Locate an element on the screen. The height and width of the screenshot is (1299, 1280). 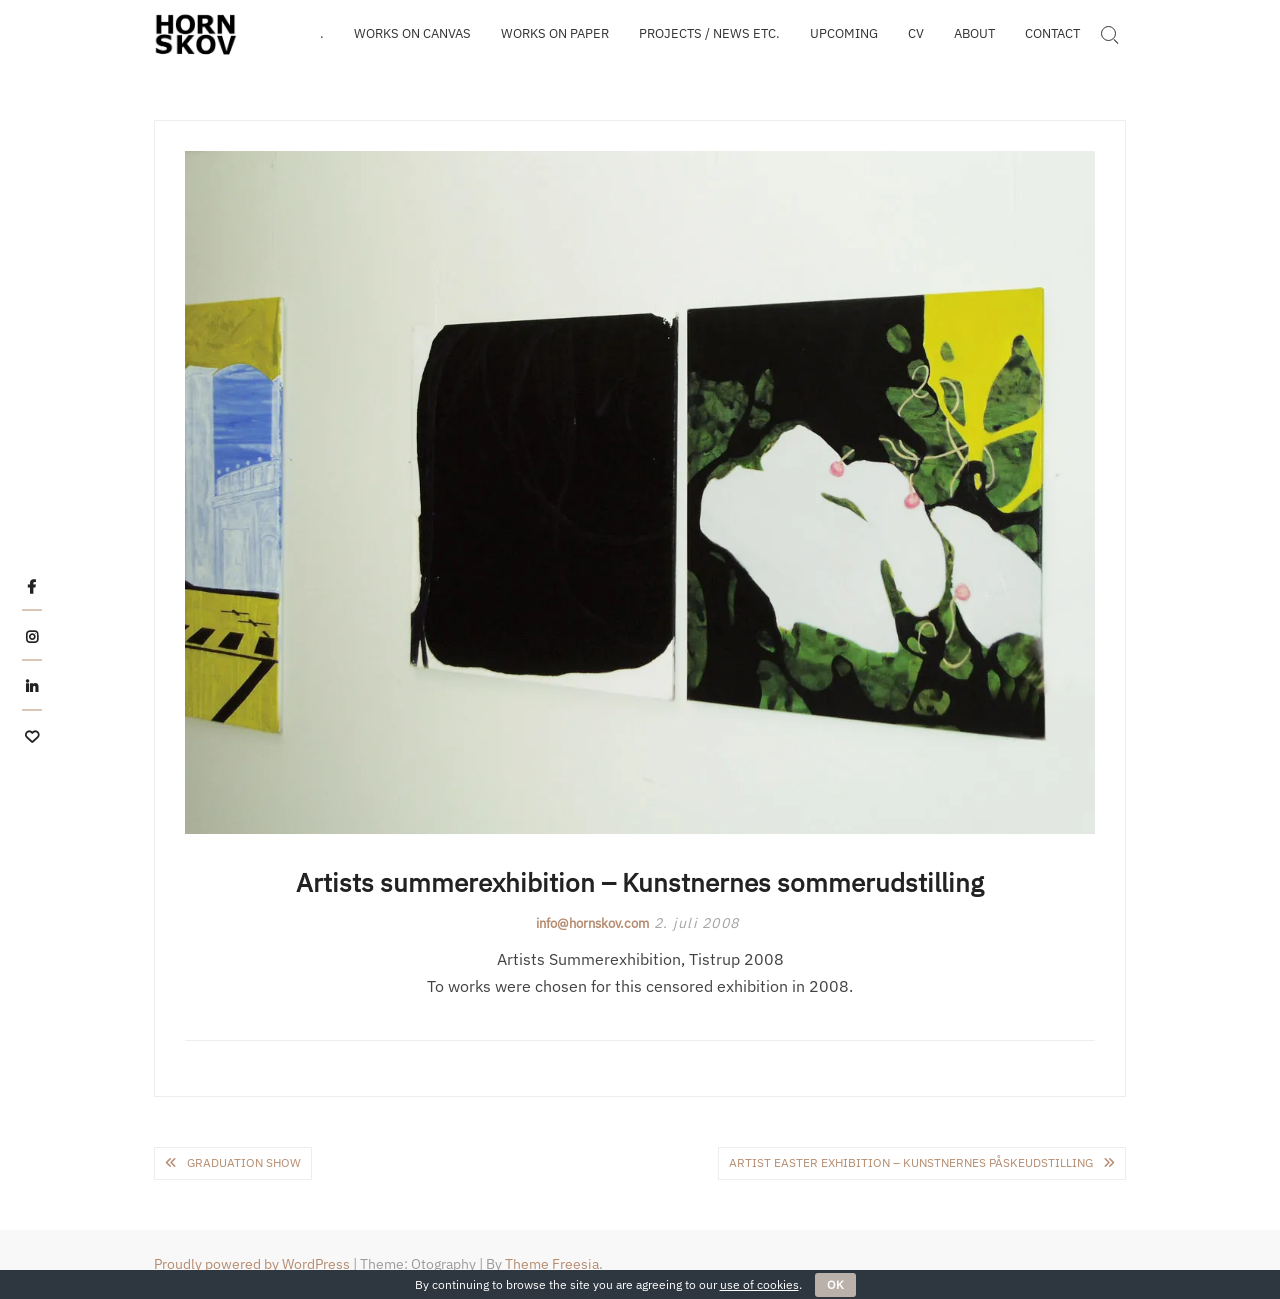
Theme Freesia is located at coordinates (552, 1264).